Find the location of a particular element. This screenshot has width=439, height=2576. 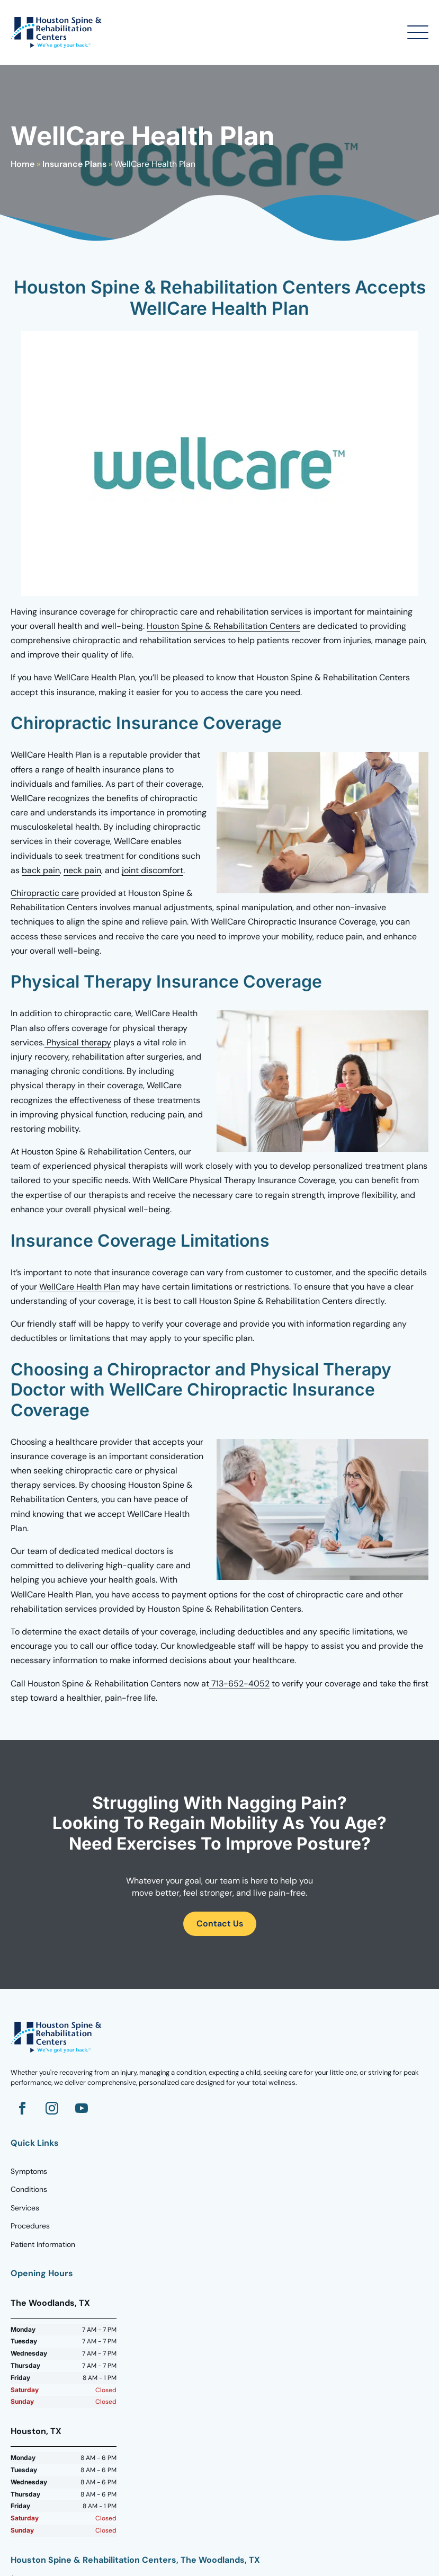

[Open Menu] is located at coordinates (417, 32).